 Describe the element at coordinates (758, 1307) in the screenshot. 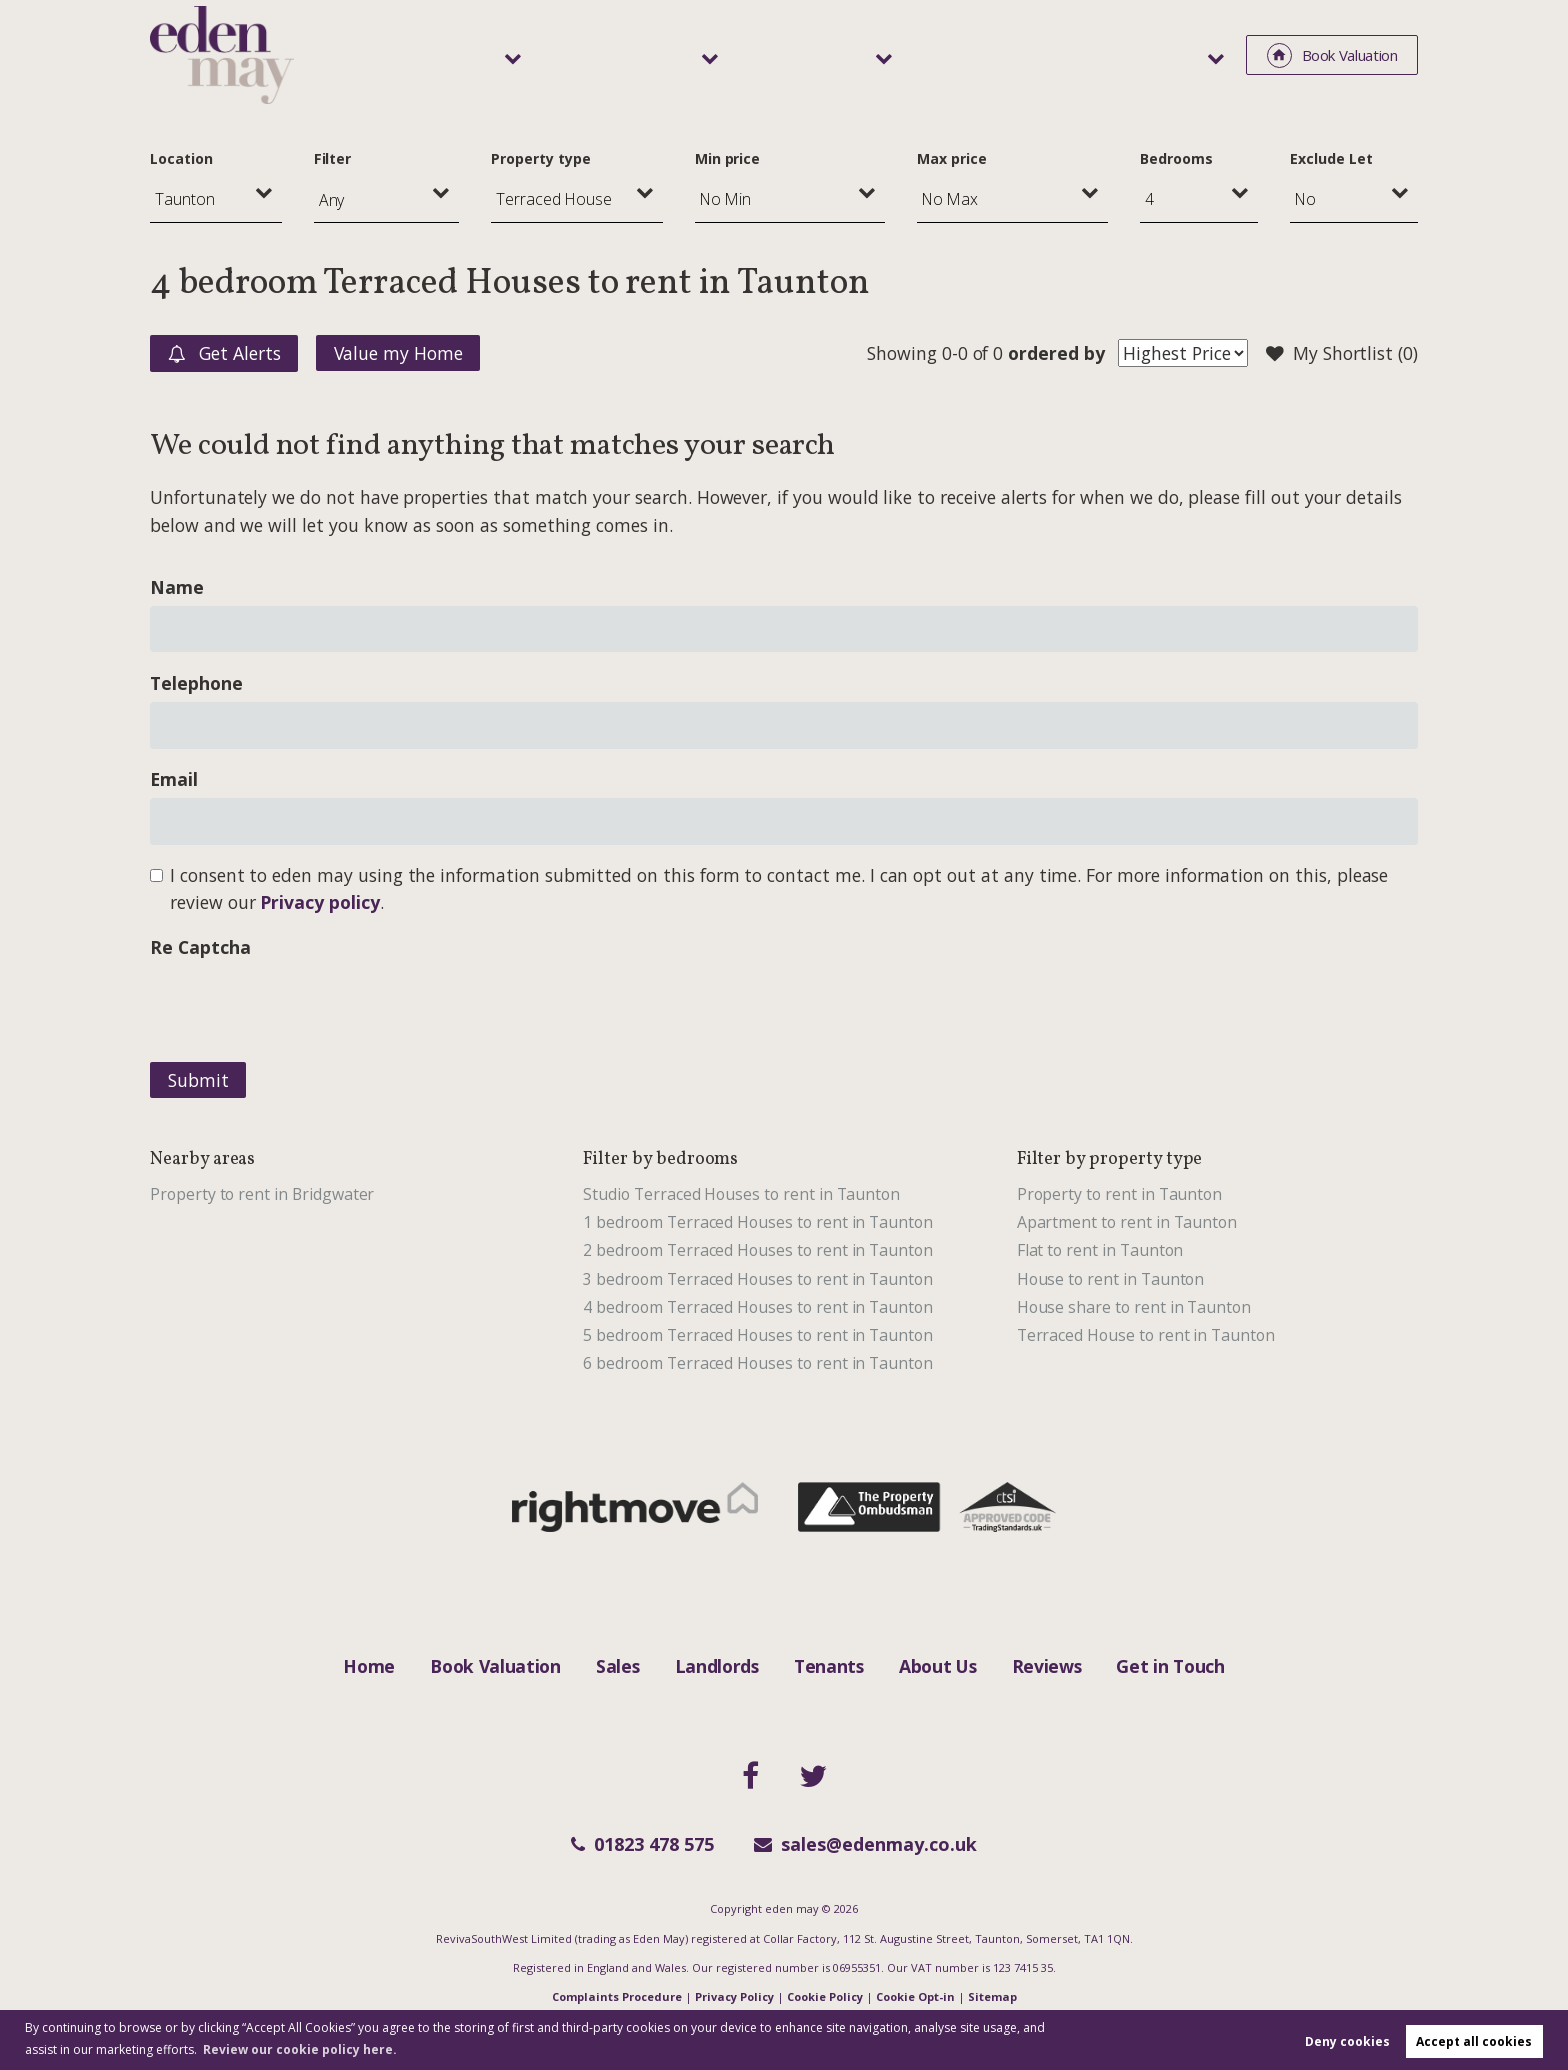

I see `4 bedroom Terraced Houses to rent in Taunton` at that location.